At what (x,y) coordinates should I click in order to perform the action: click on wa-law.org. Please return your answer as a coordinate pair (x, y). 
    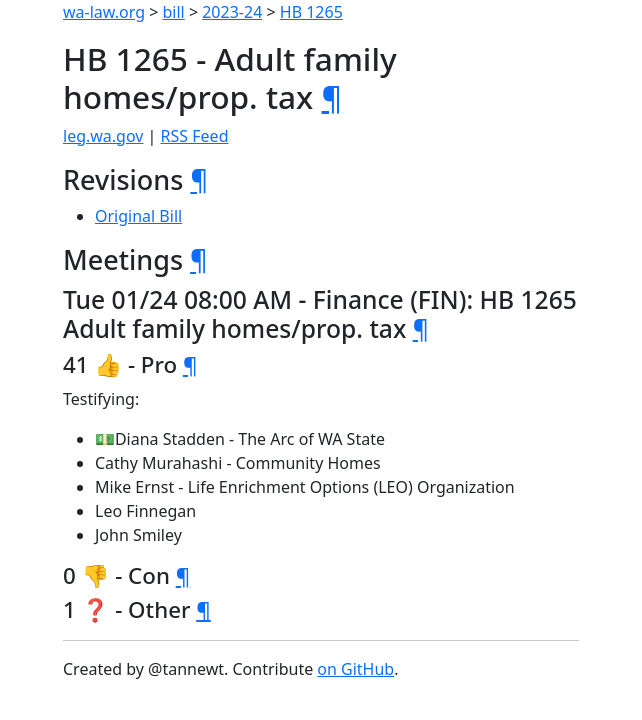
    Looking at the image, I should click on (104, 12).